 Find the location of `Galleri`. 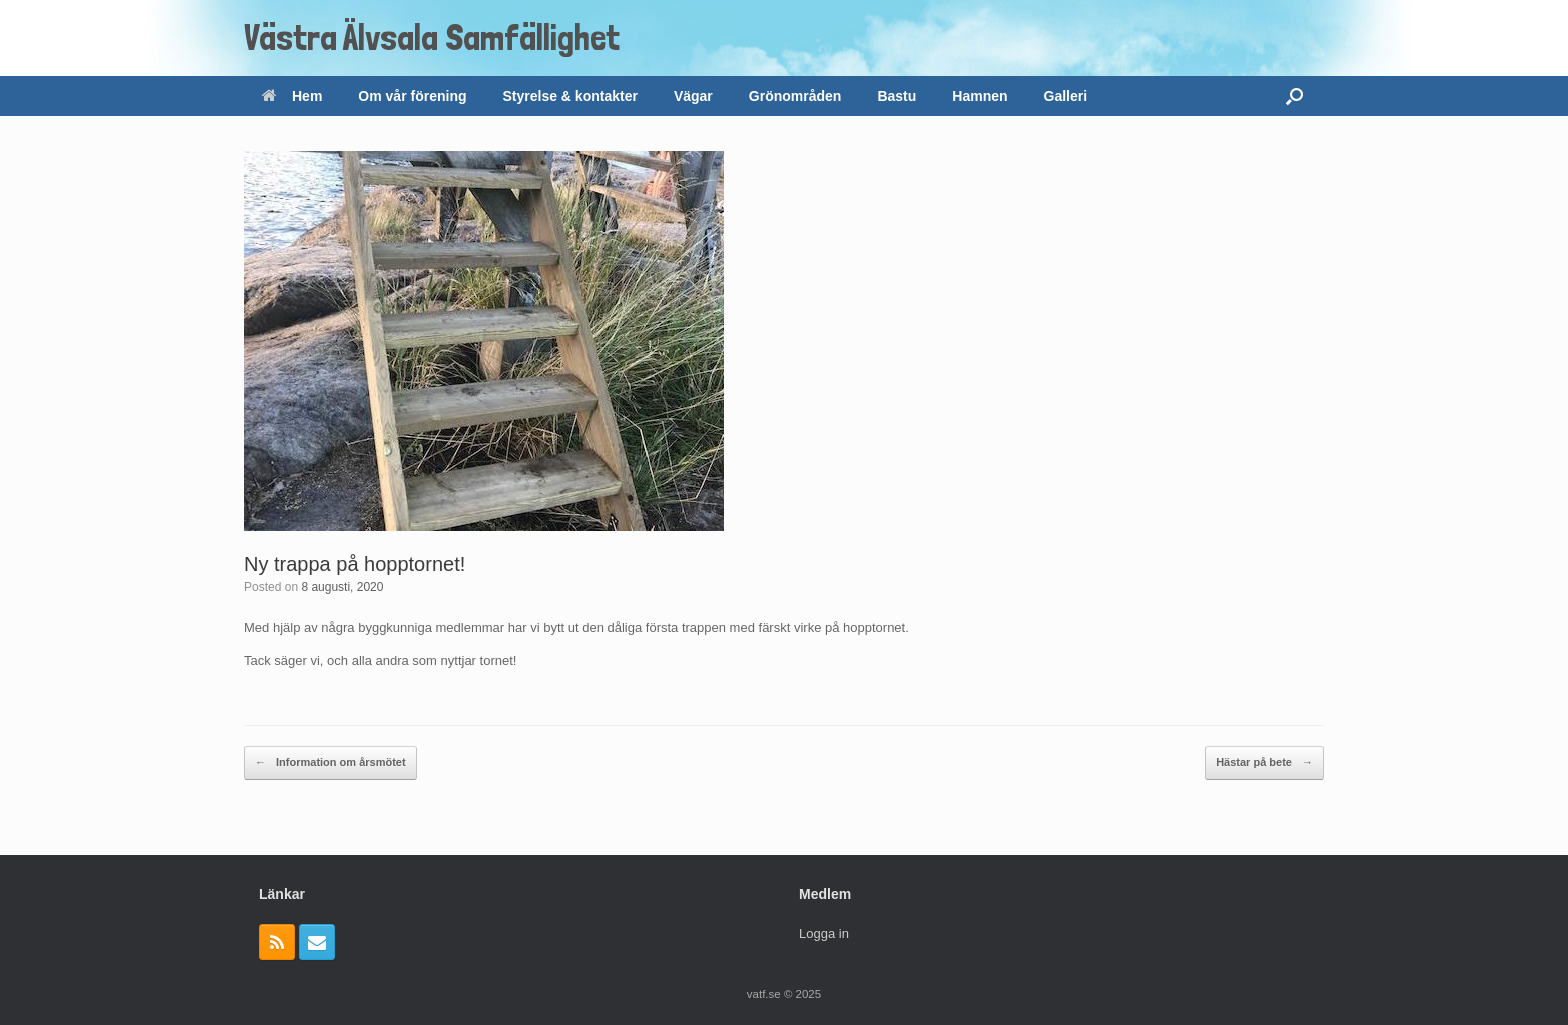

Galleri is located at coordinates (1066, 96).